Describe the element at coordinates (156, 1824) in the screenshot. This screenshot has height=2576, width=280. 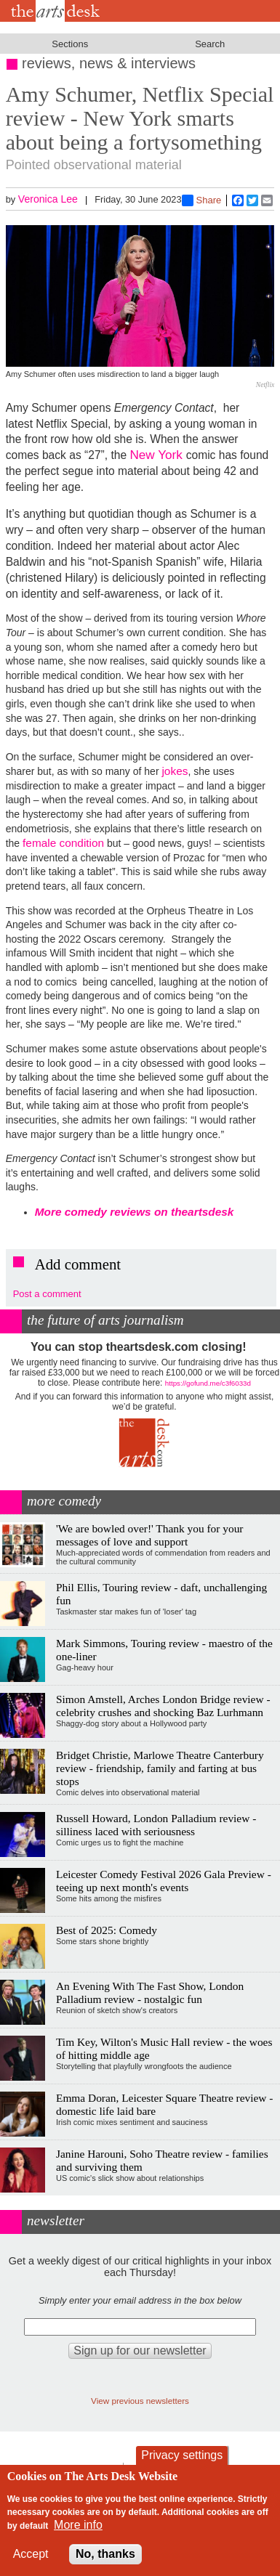
I see `Russell Howard, London Palladium review - silliness laced with seriousness` at that location.